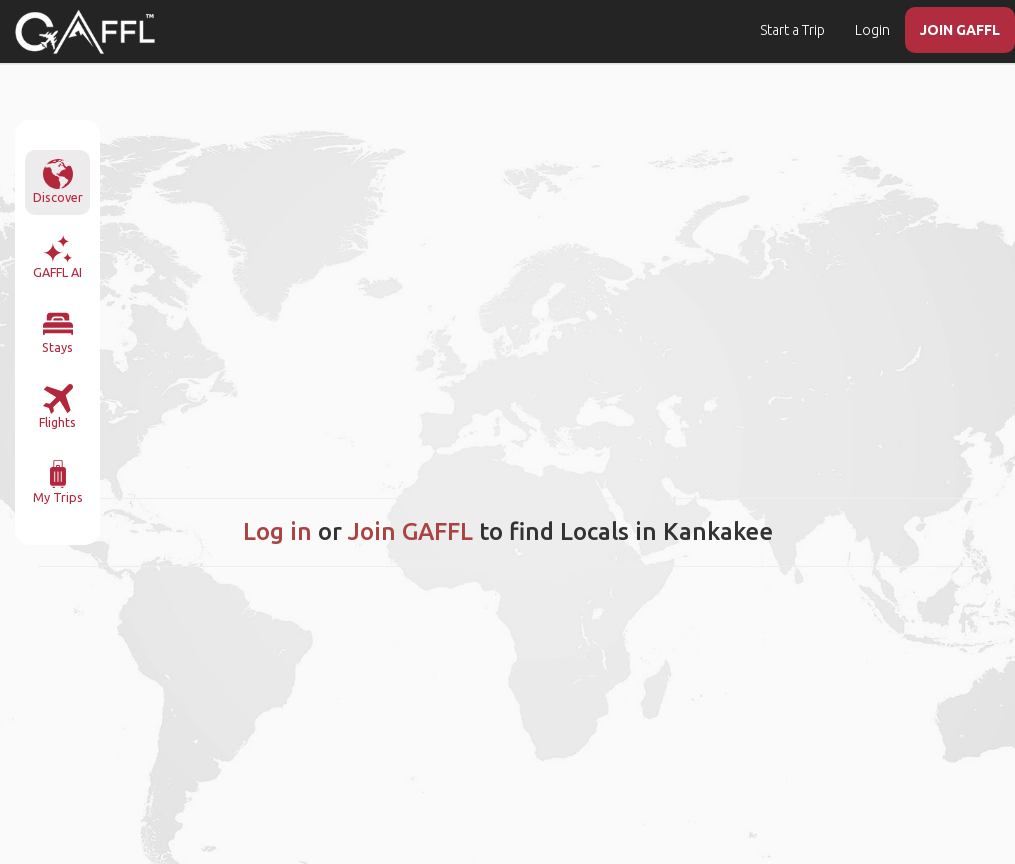 The image size is (1015, 864). What do you see at coordinates (277, 531) in the screenshot?
I see `Log in` at bounding box center [277, 531].